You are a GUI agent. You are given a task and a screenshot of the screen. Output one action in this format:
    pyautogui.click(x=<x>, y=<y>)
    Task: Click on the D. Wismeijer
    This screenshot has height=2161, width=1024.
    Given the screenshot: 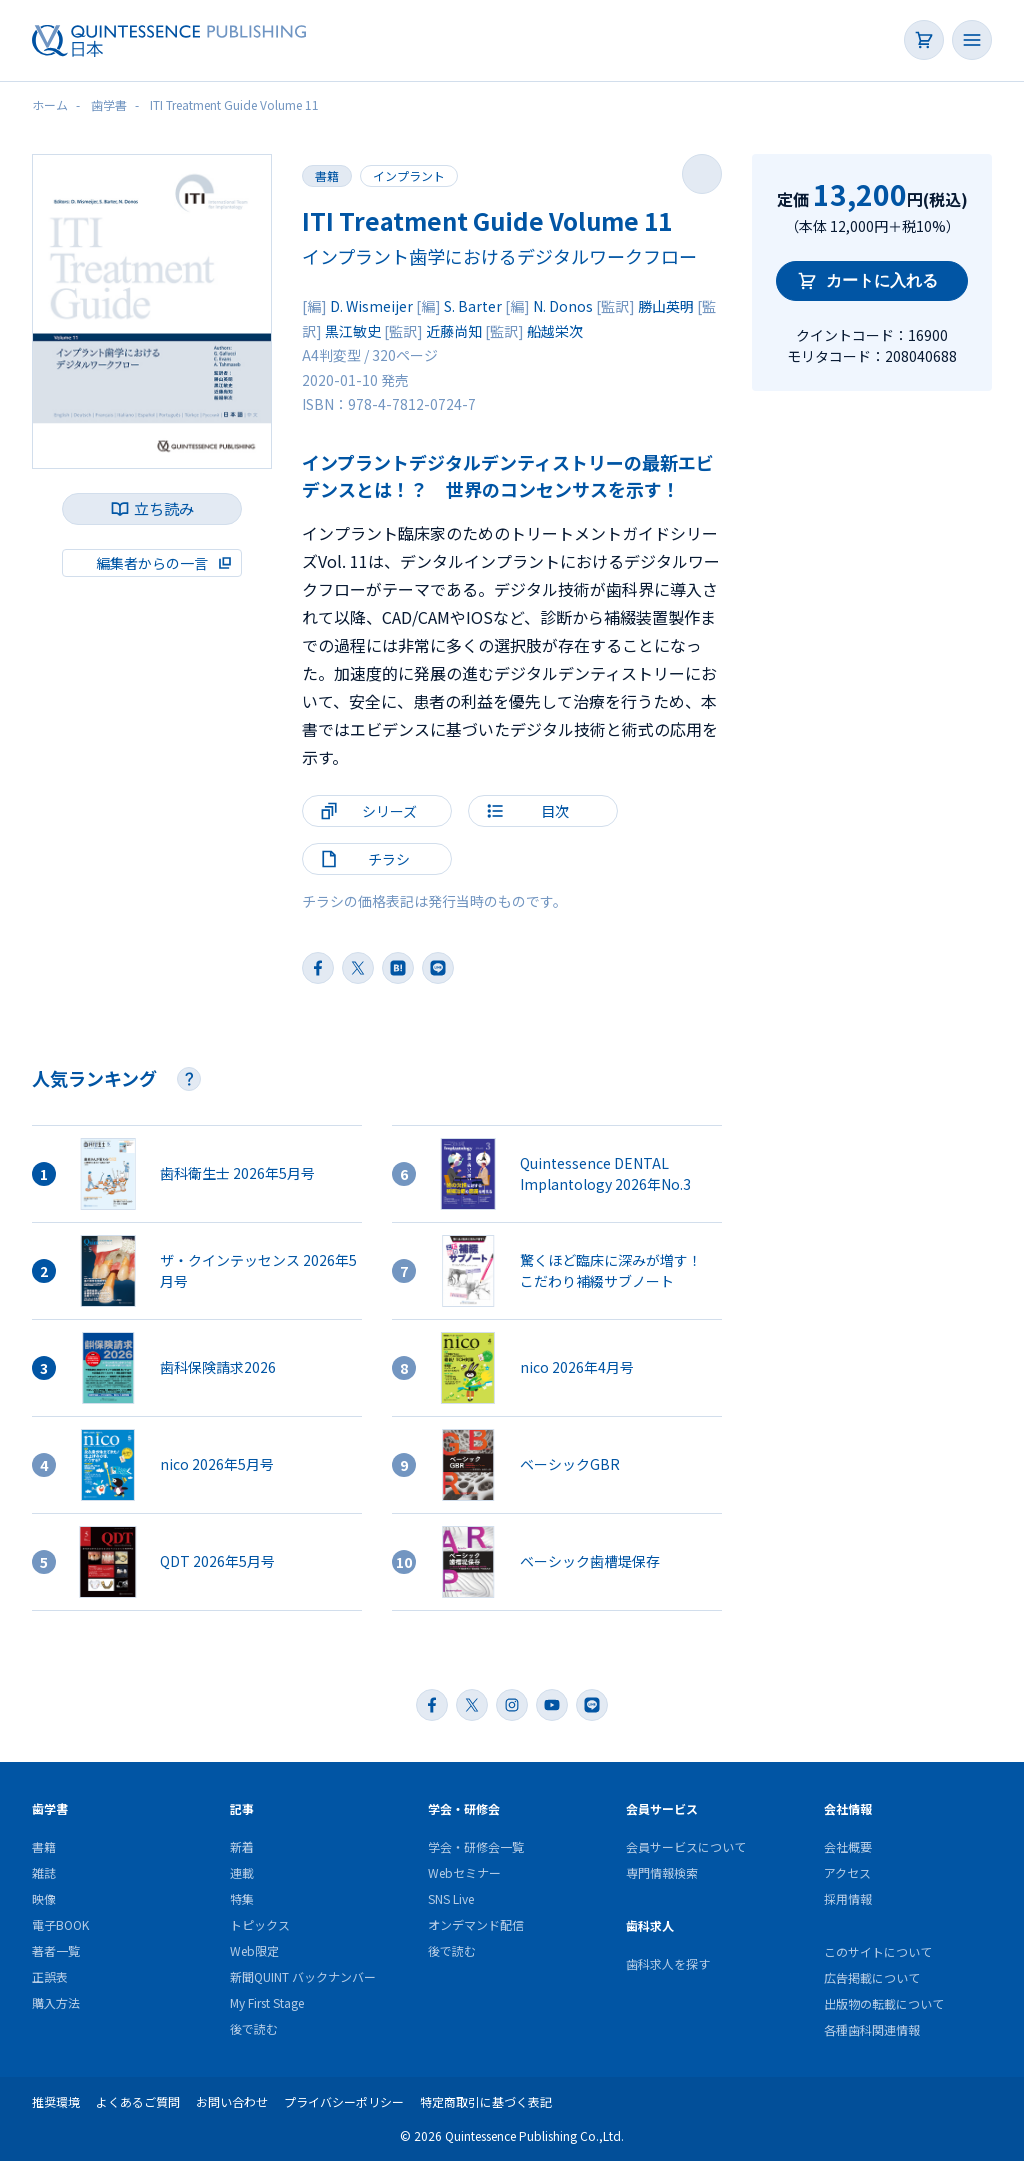 What is the action you would take?
    pyautogui.click(x=371, y=306)
    